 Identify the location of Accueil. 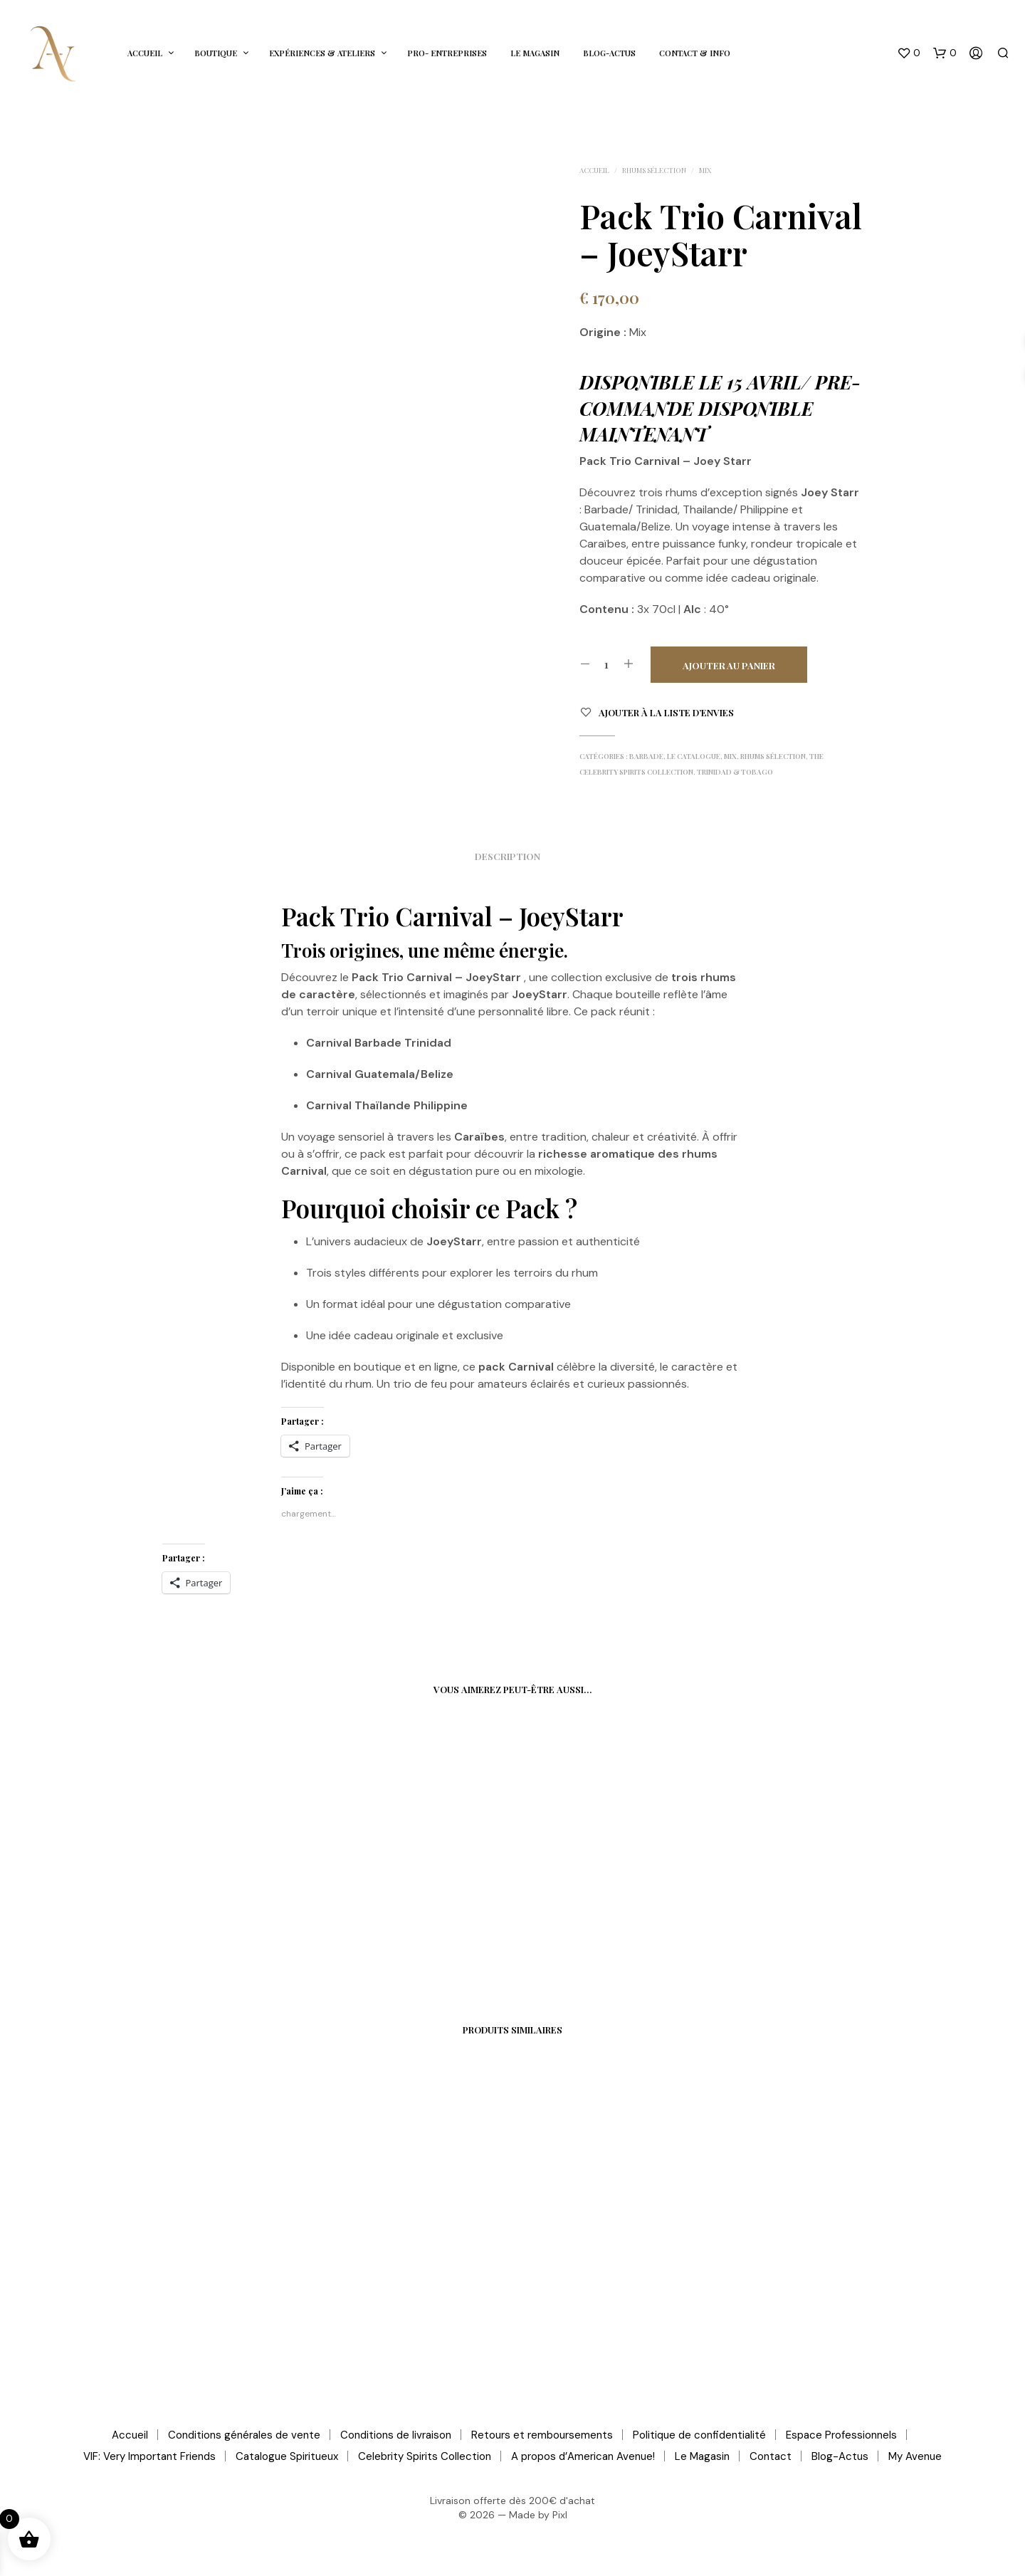
(144, 53).